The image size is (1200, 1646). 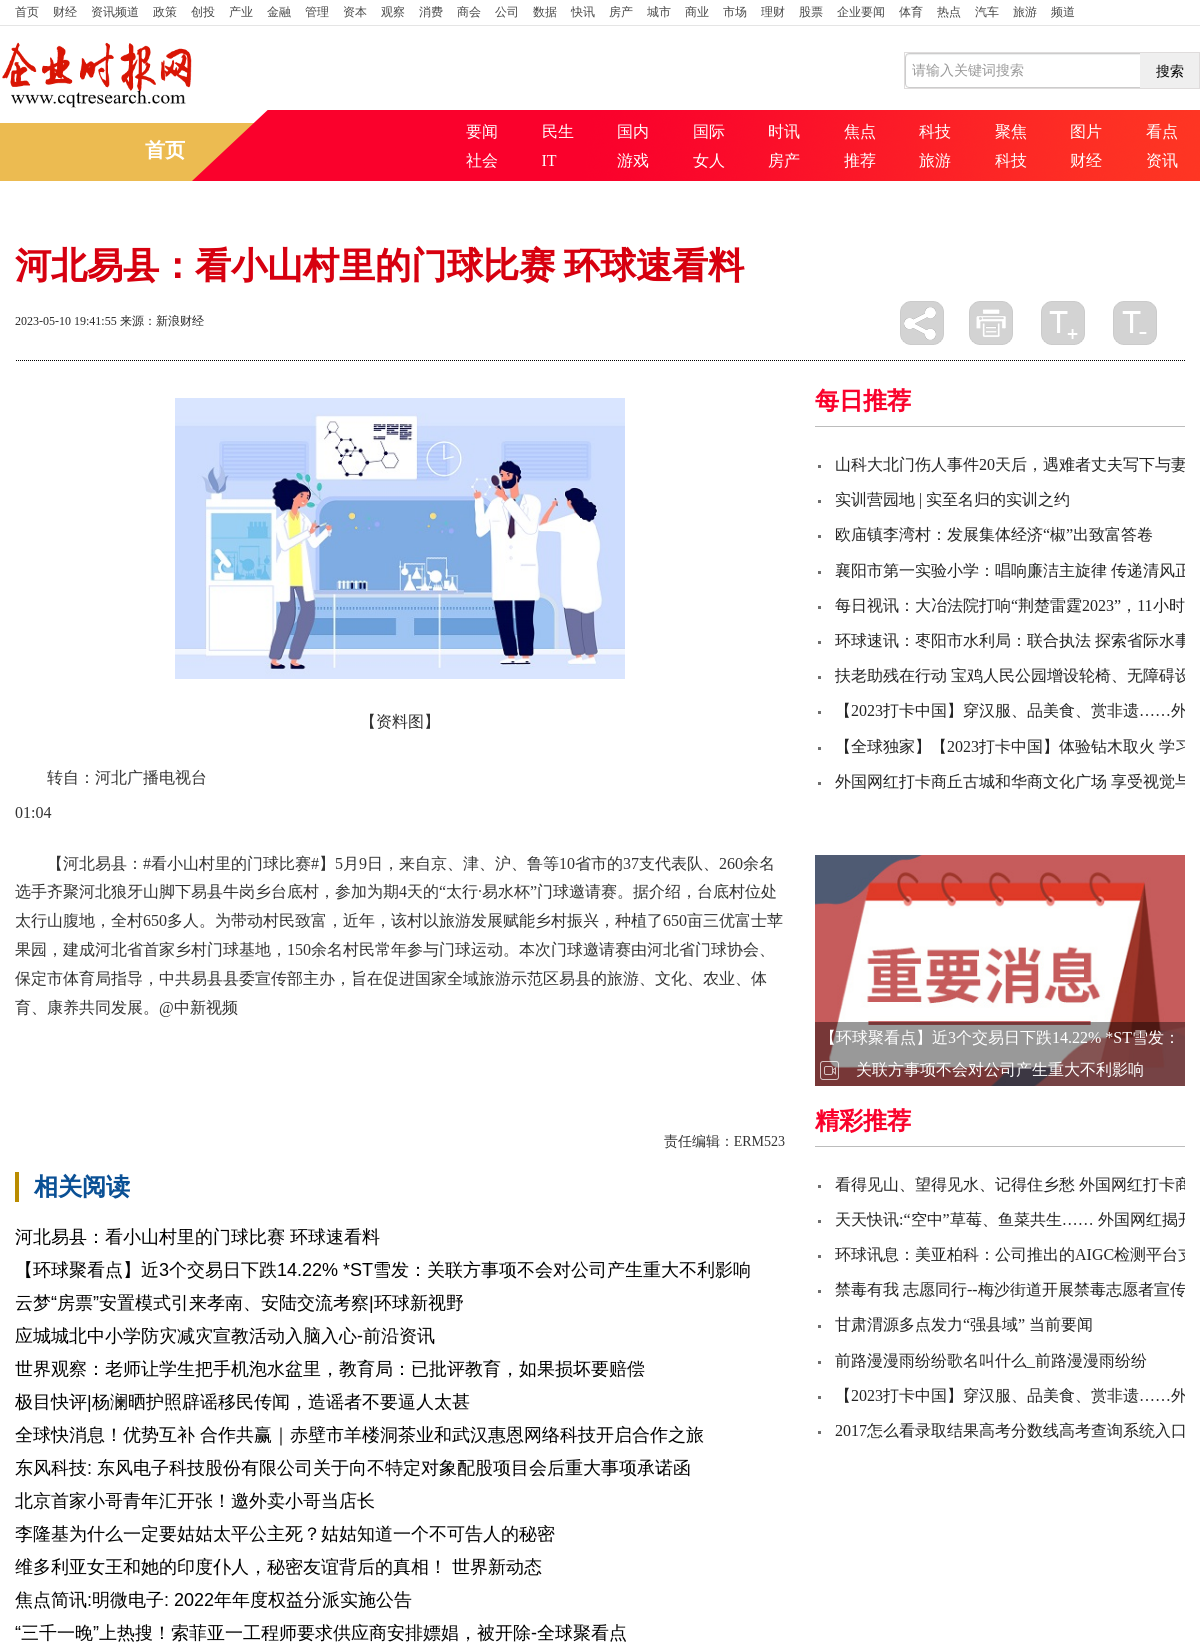 I want to click on 放大, so click(x=1063, y=323).